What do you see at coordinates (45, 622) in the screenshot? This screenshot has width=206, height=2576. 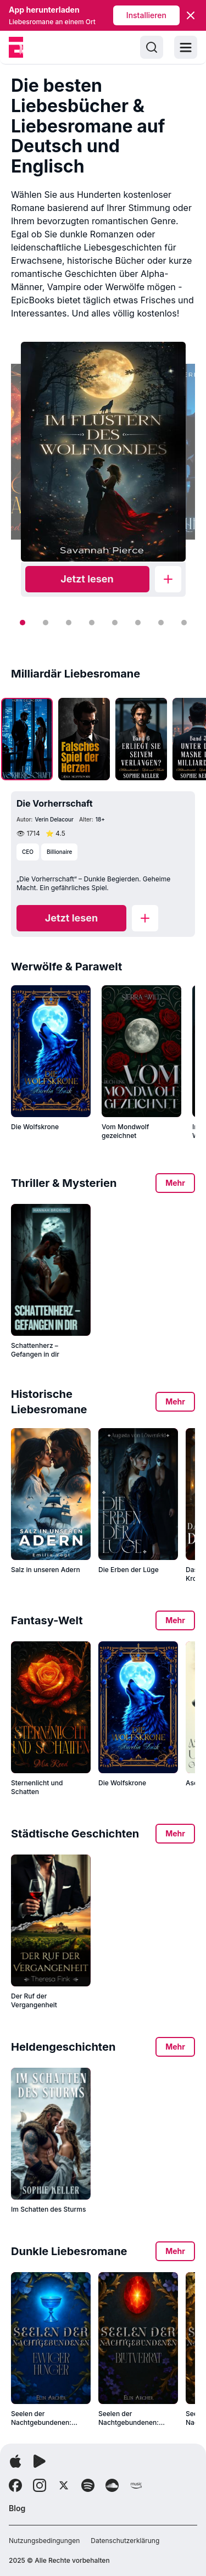 I see `[Slide 2]` at bounding box center [45, 622].